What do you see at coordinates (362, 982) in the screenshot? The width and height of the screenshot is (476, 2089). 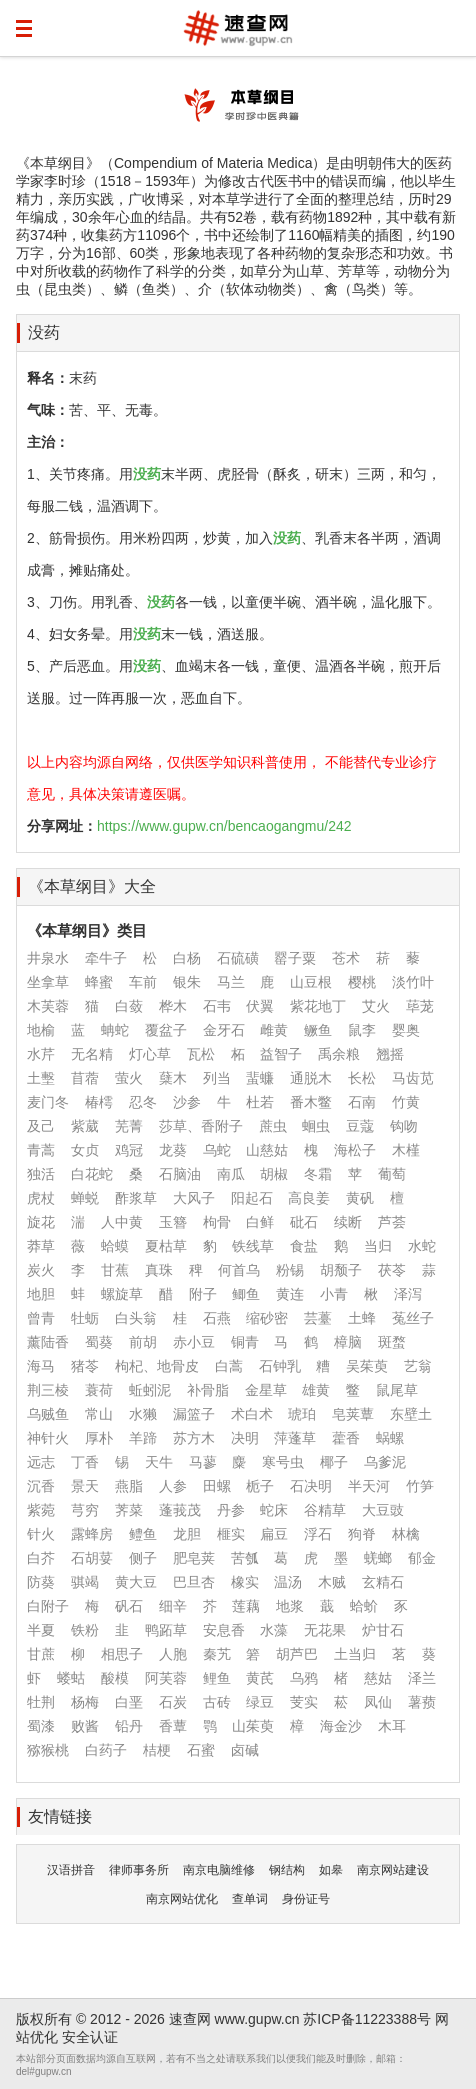 I see `樱桃` at bounding box center [362, 982].